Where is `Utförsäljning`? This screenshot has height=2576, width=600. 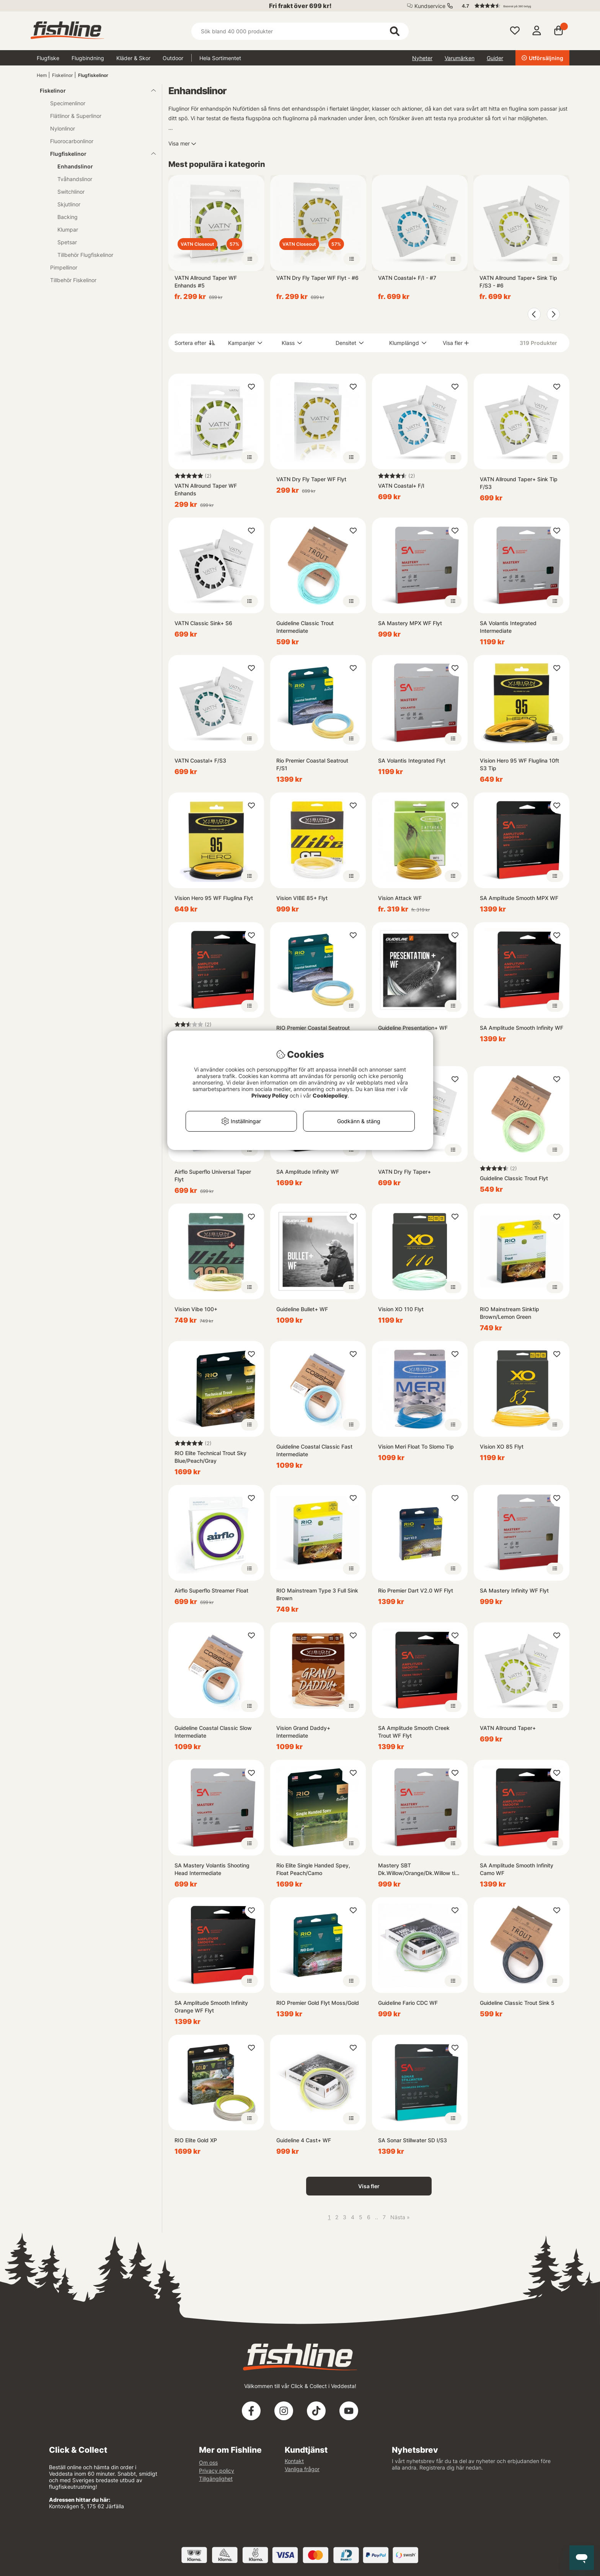
Utförsäljning is located at coordinates (542, 58).